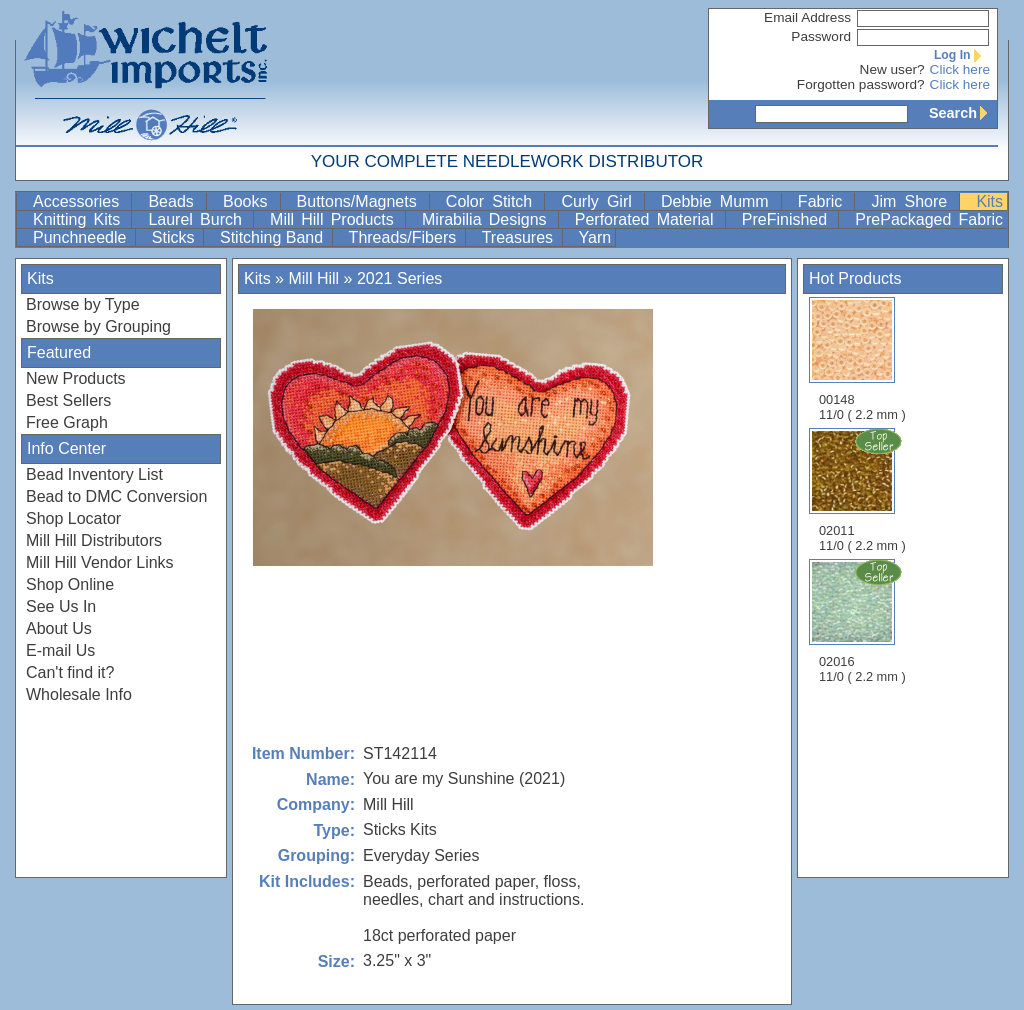 This screenshot has height=1010, width=1024. Describe the element at coordinates (67, 422) in the screenshot. I see `Free Graph` at that location.